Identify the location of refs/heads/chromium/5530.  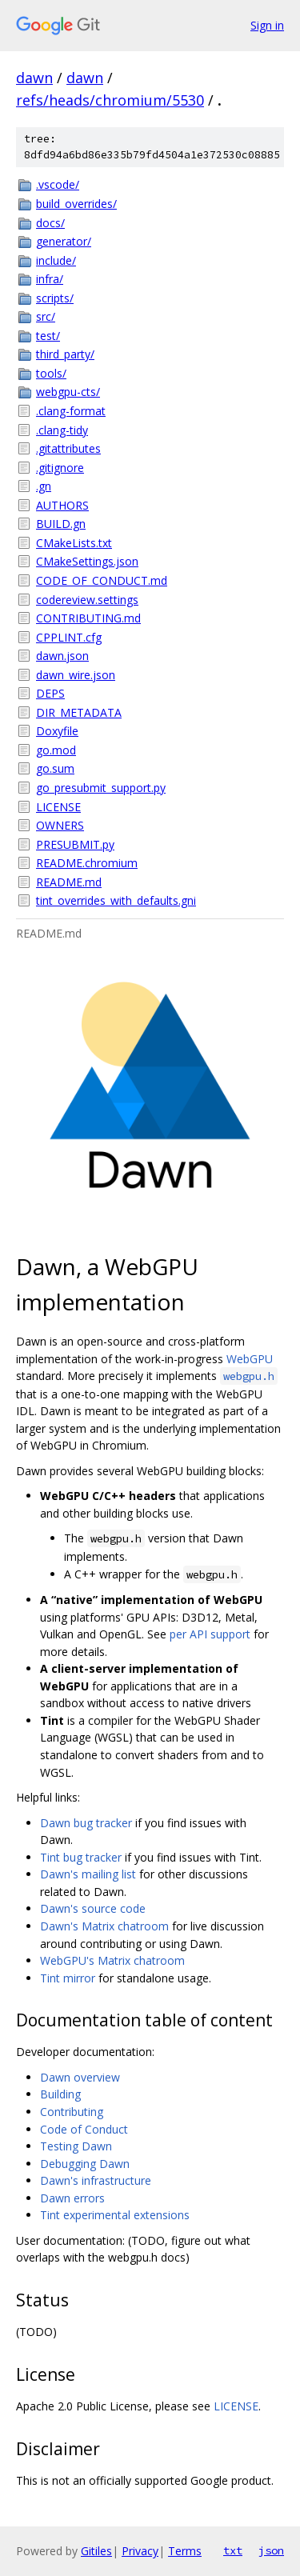
(110, 100).